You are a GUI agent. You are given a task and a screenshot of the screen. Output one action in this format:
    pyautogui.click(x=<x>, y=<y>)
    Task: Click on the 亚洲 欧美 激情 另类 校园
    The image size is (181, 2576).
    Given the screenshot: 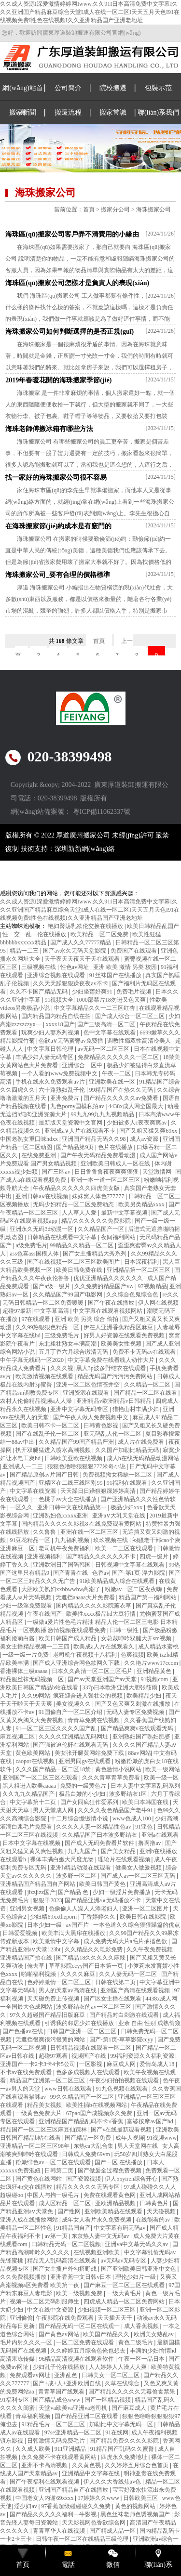 What is the action you would take?
    pyautogui.click(x=125, y=967)
    